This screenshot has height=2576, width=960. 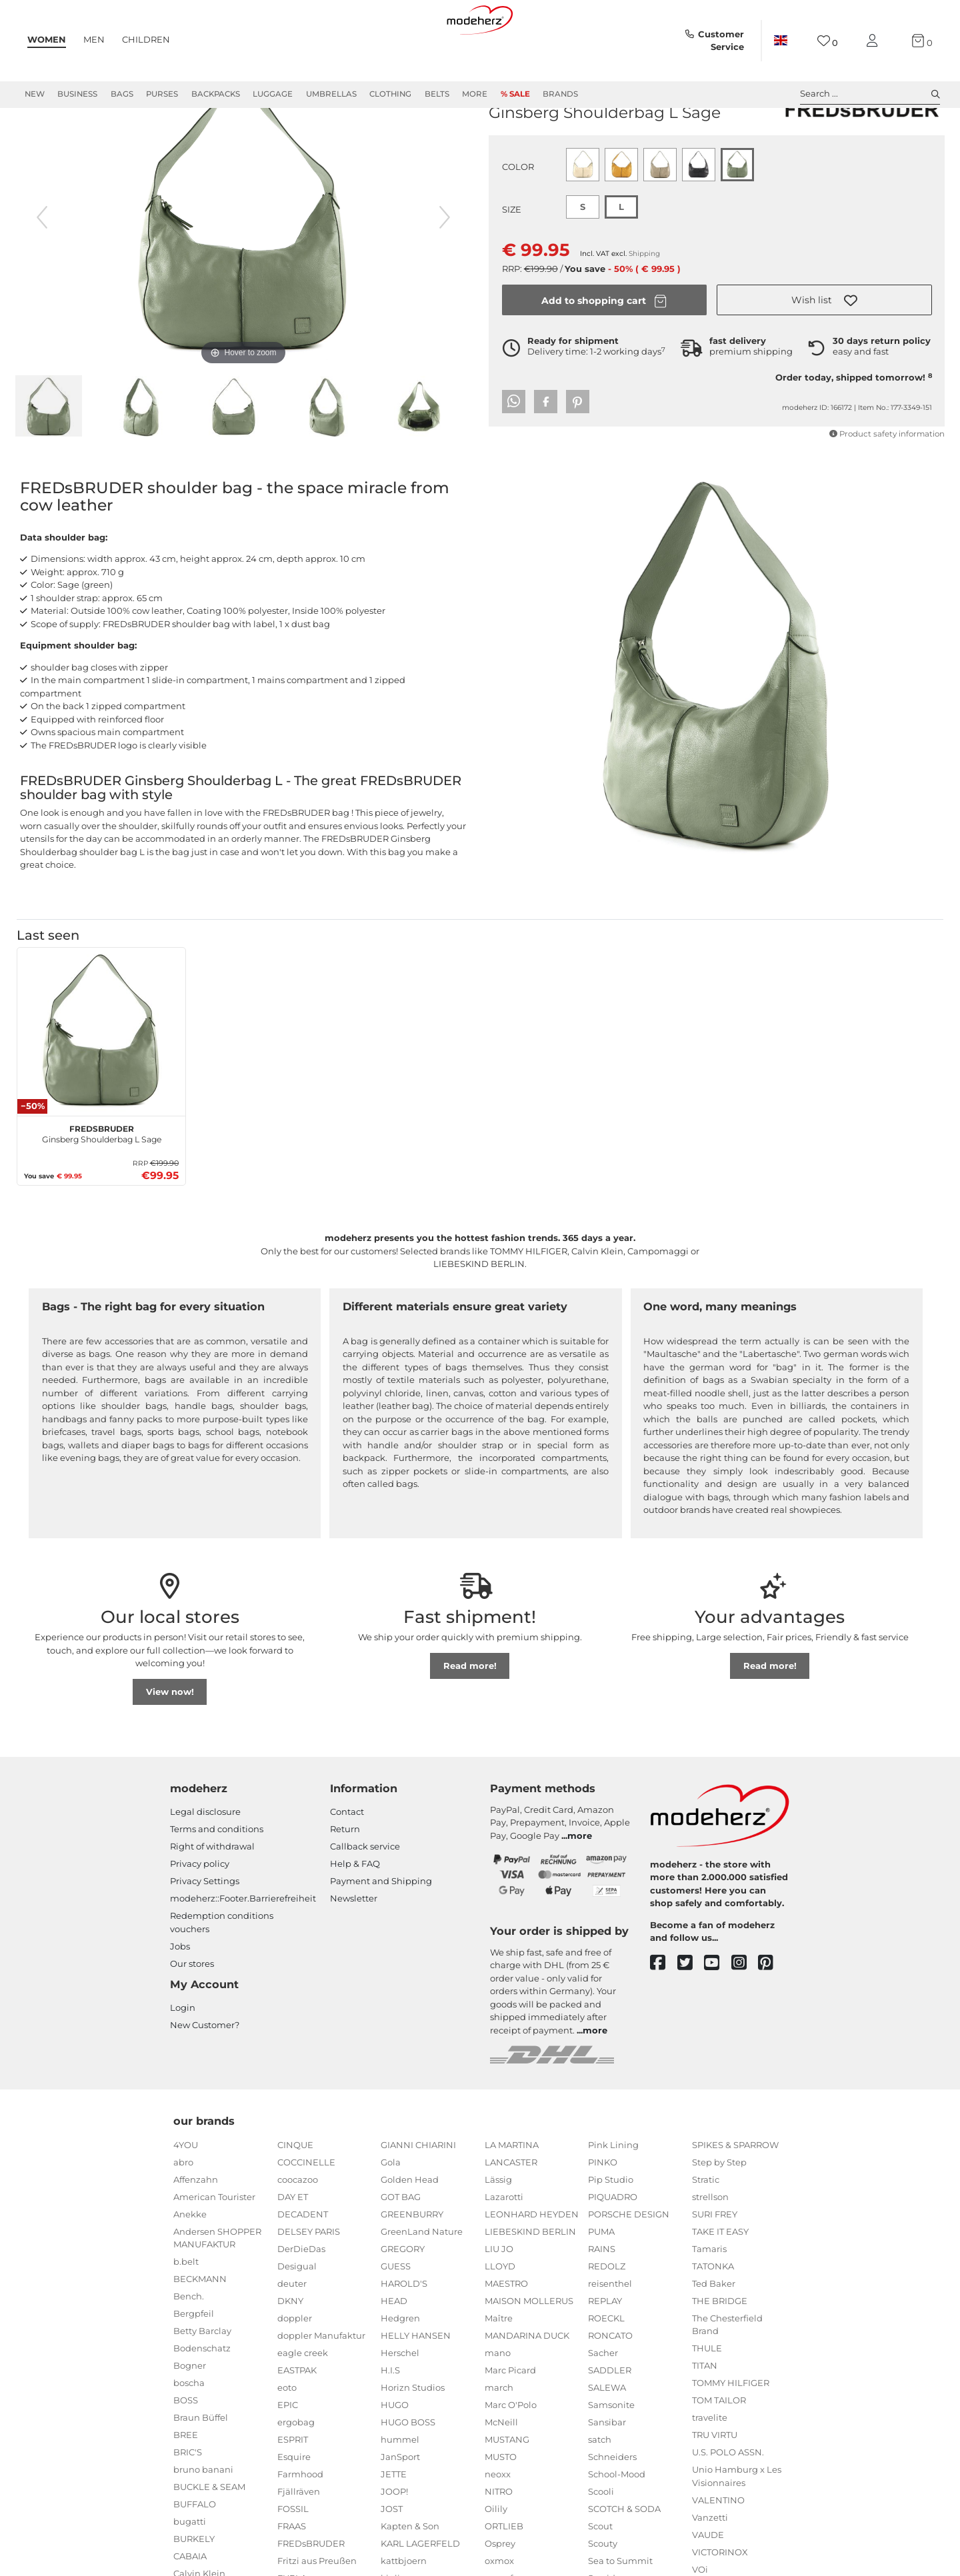 I want to click on Marc O'Polo, so click(x=511, y=2452).